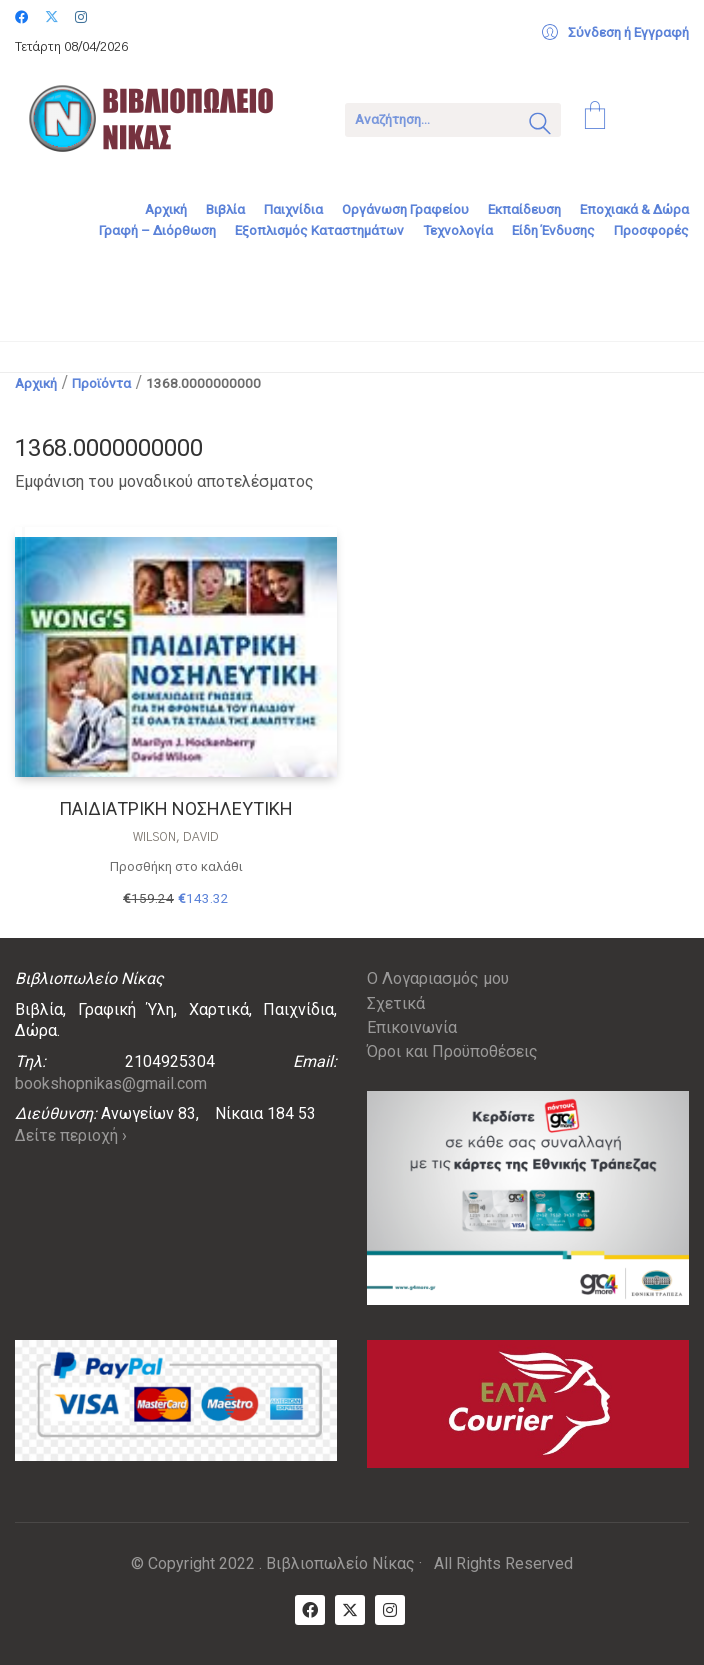 The image size is (704, 1665). What do you see at coordinates (452, 1051) in the screenshot?
I see `Όροι και Προϋποθέσεις` at bounding box center [452, 1051].